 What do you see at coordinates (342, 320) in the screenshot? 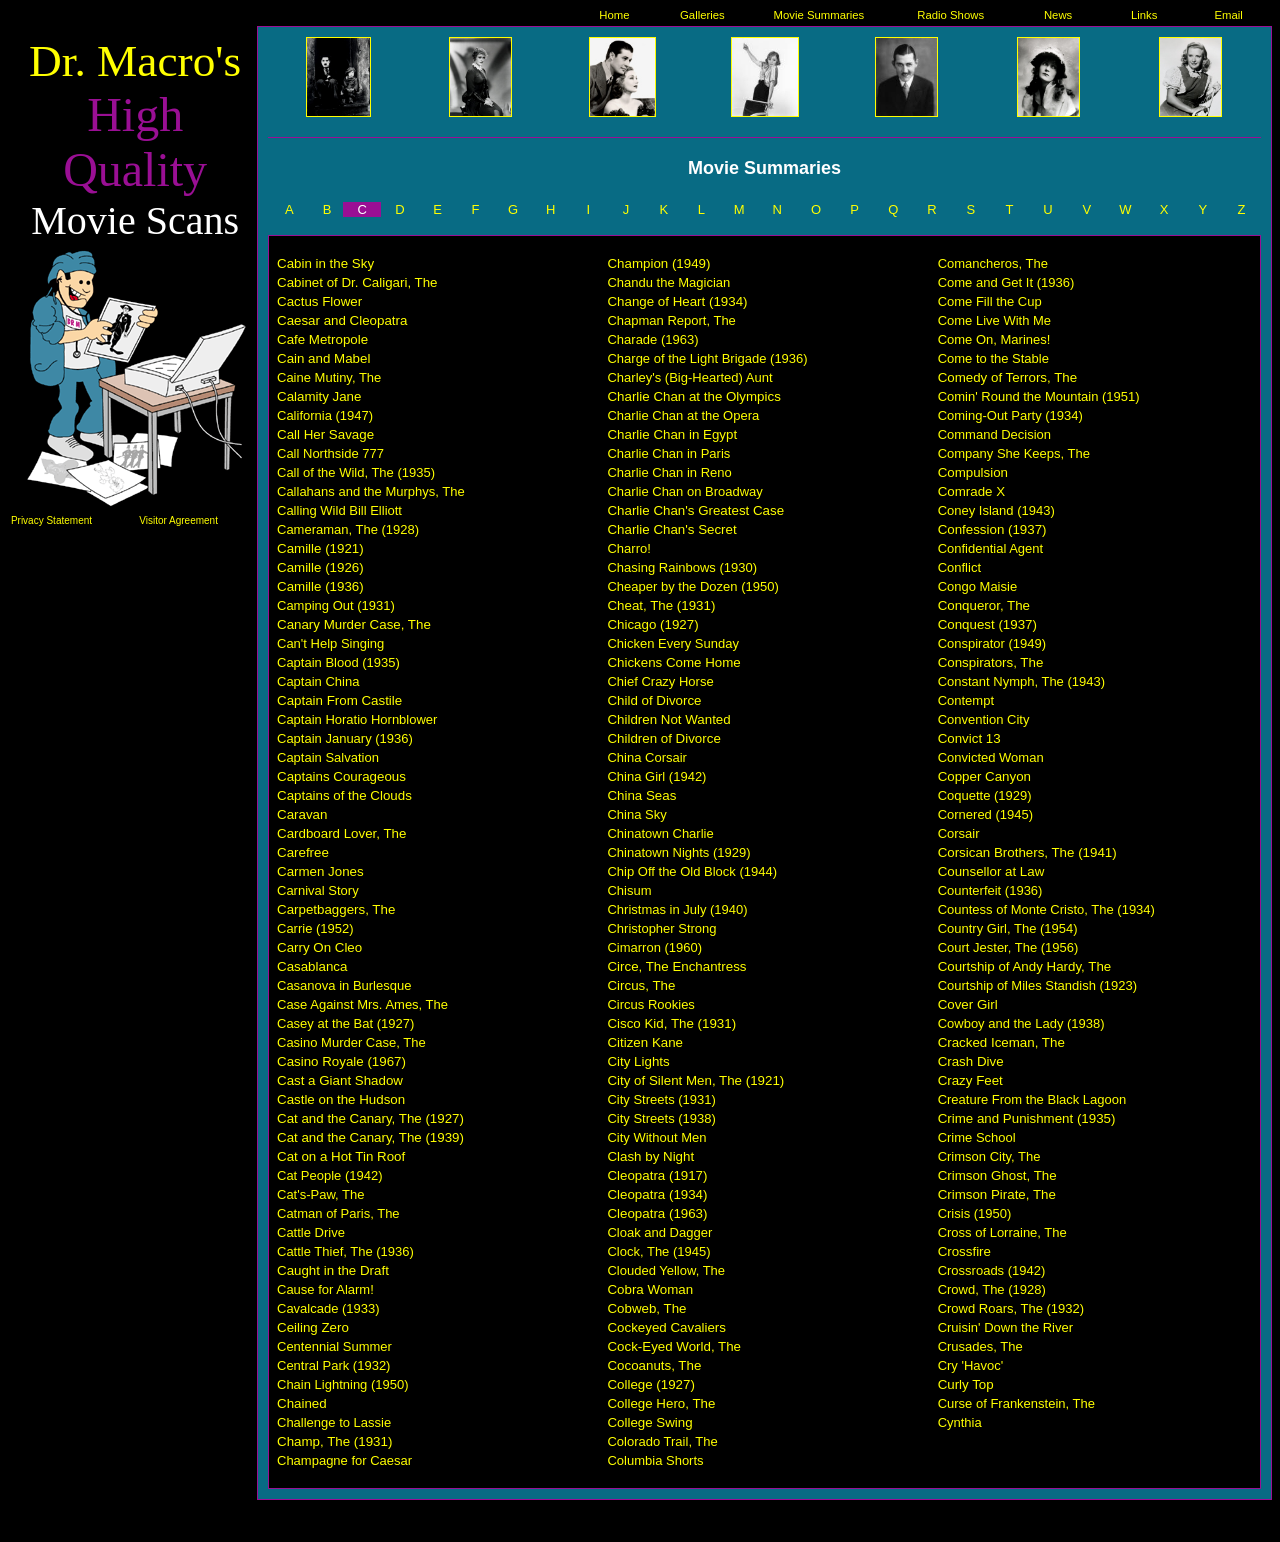
I see `Caesar and Cleopatra` at bounding box center [342, 320].